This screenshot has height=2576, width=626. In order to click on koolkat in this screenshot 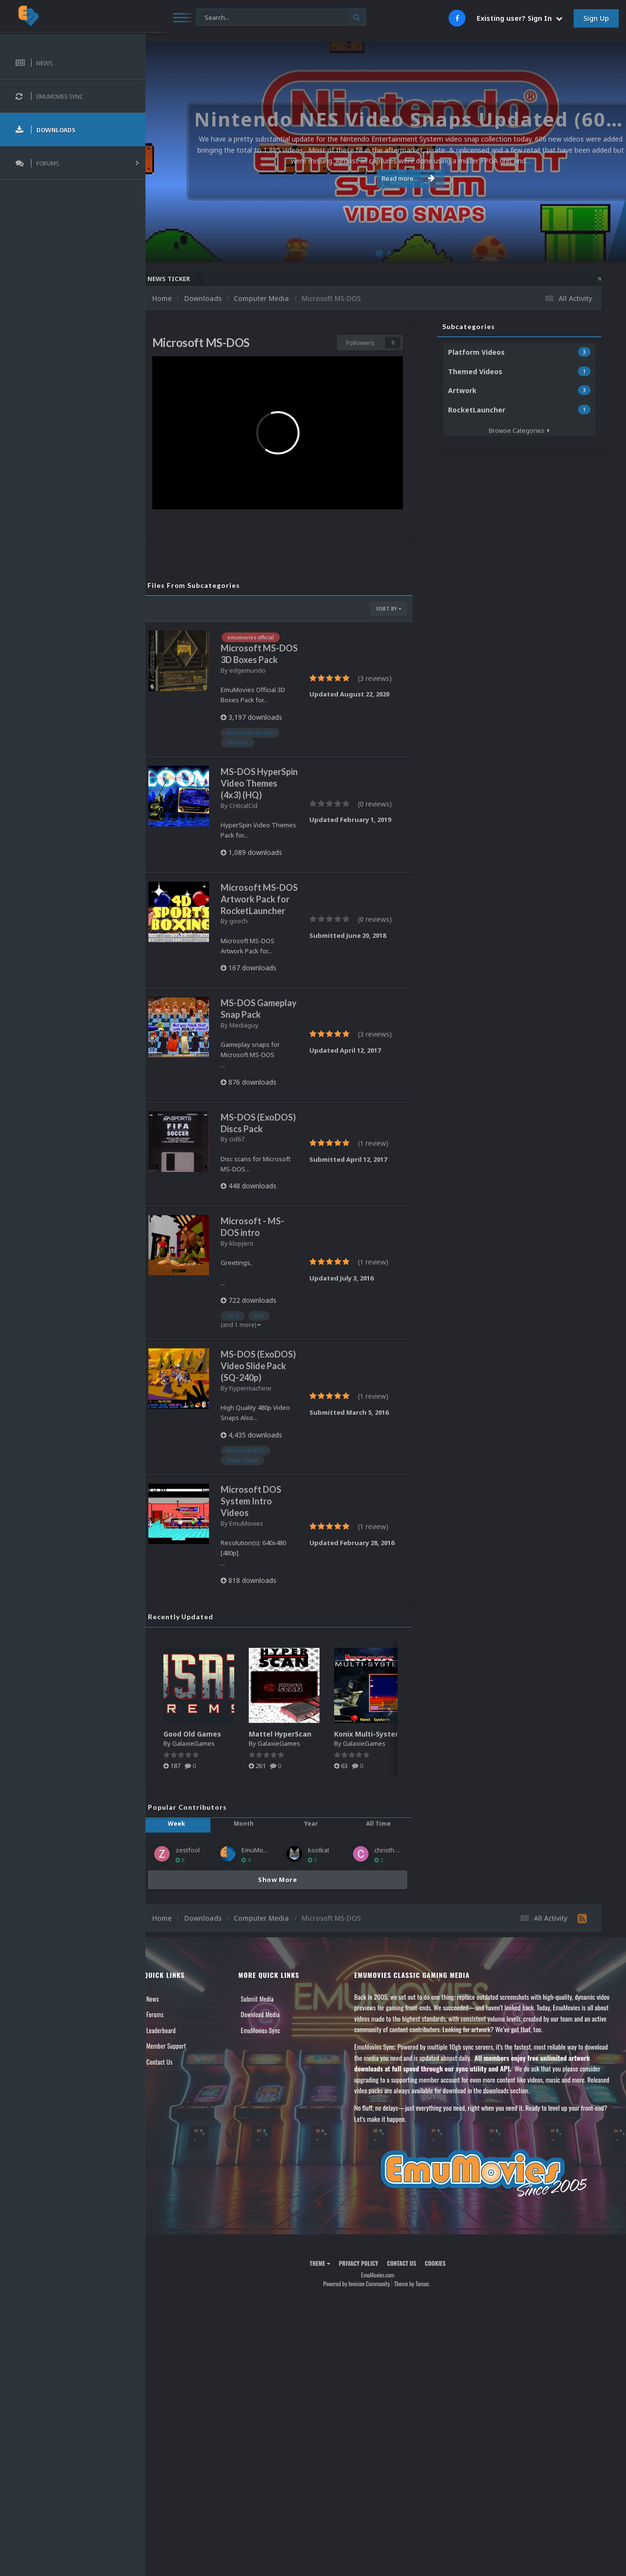, I will do `click(326, 1964)`.